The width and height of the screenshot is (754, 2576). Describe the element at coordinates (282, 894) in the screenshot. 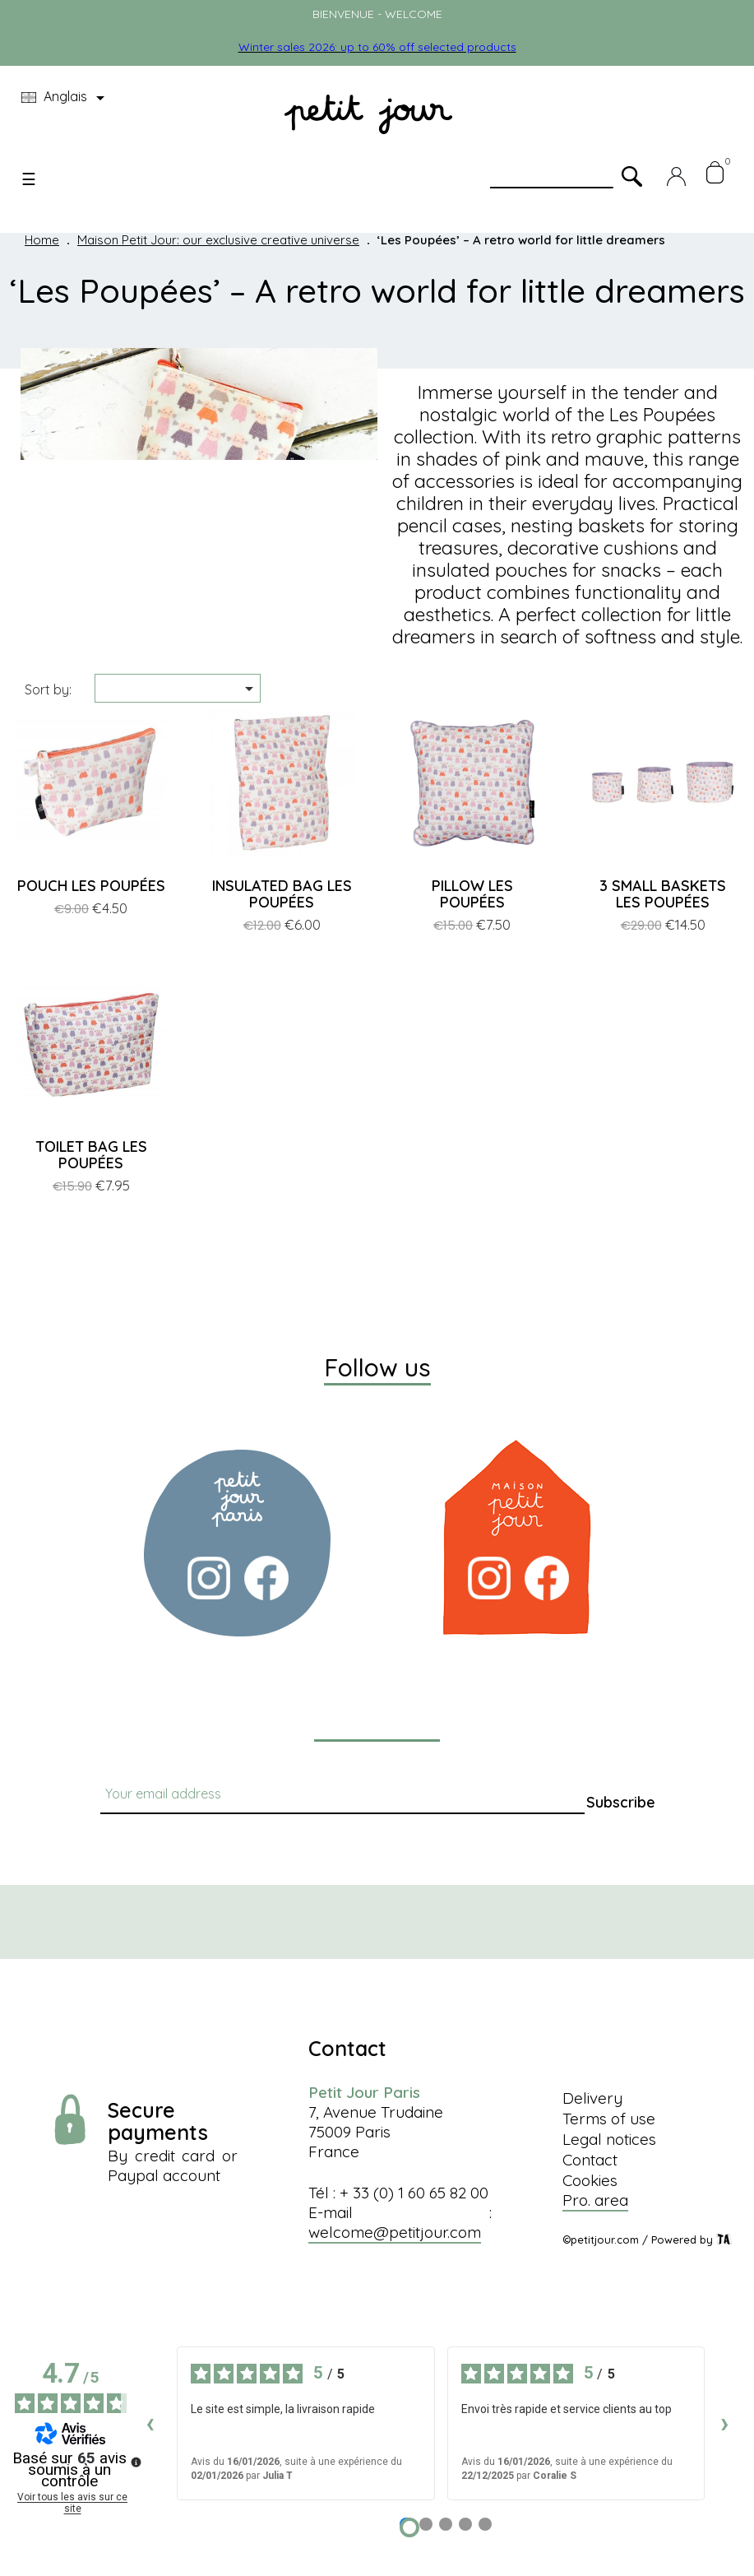

I see `INSULATED BAG LES POUPÉES` at that location.